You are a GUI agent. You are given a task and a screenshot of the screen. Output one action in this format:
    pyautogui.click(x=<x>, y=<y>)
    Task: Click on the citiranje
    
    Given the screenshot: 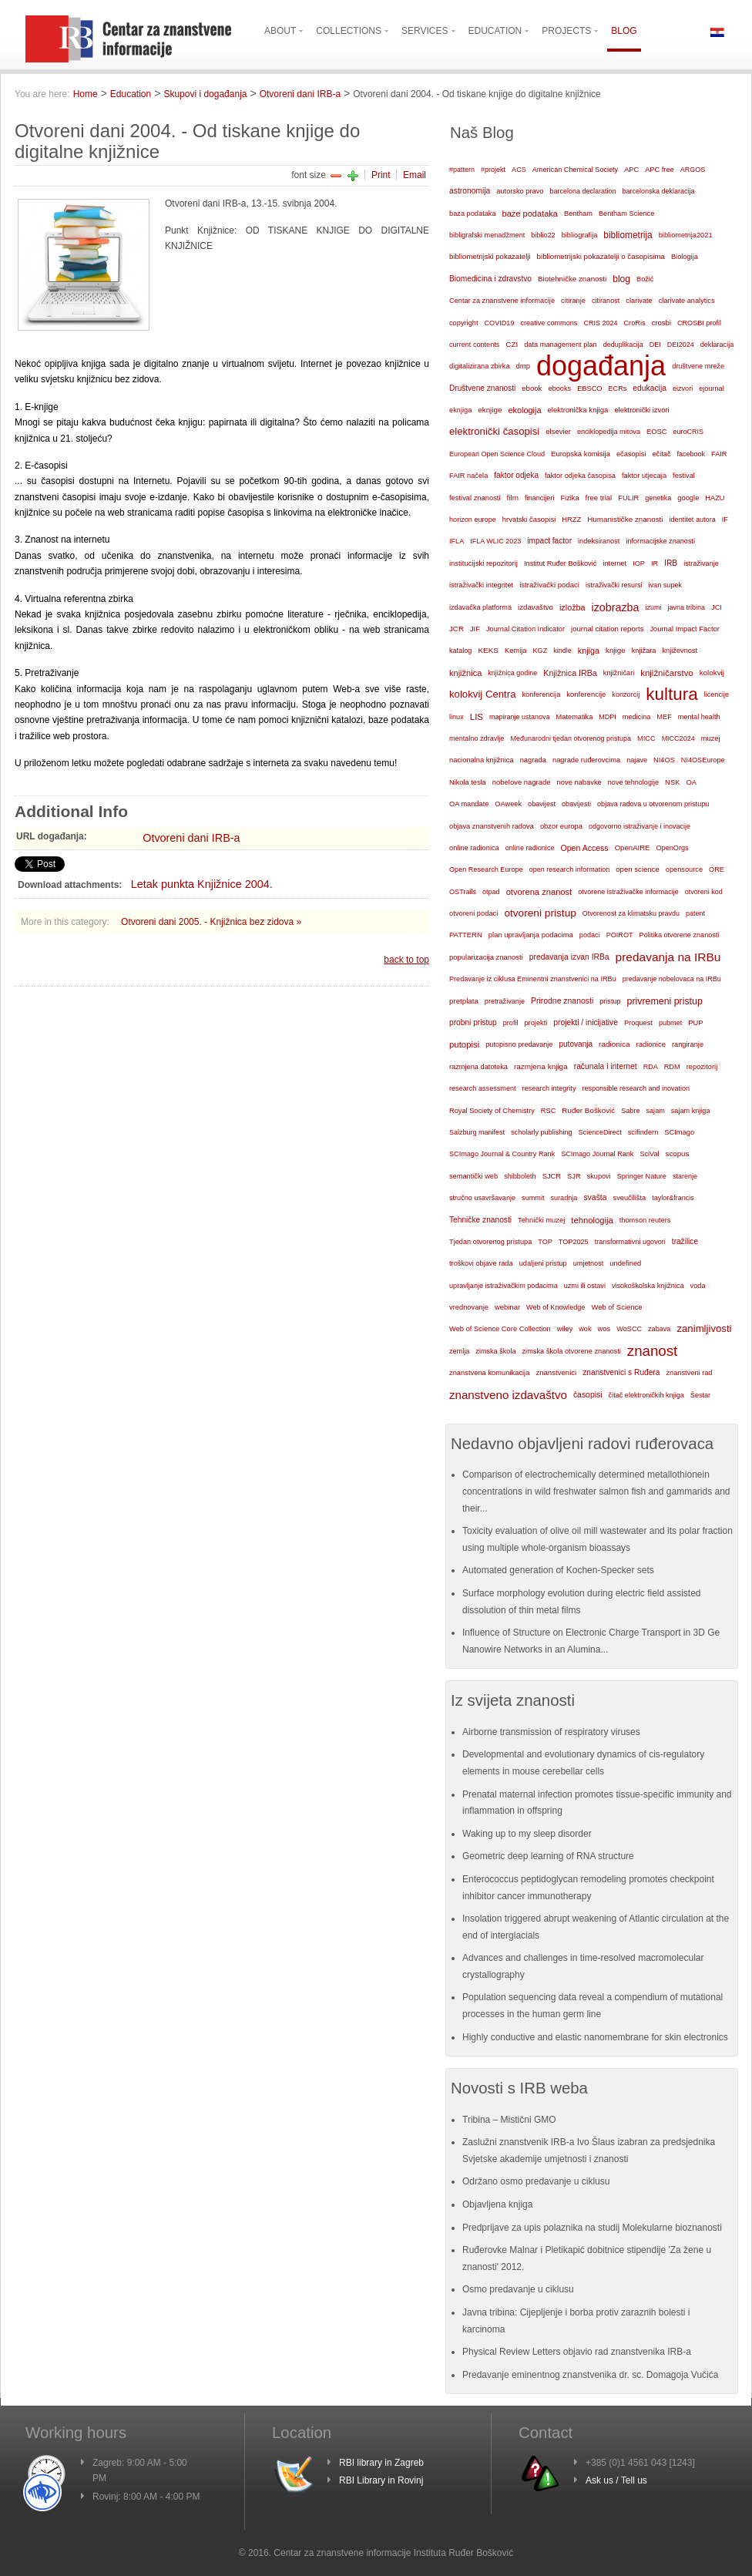 What is the action you would take?
    pyautogui.click(x=573, y=300)
    